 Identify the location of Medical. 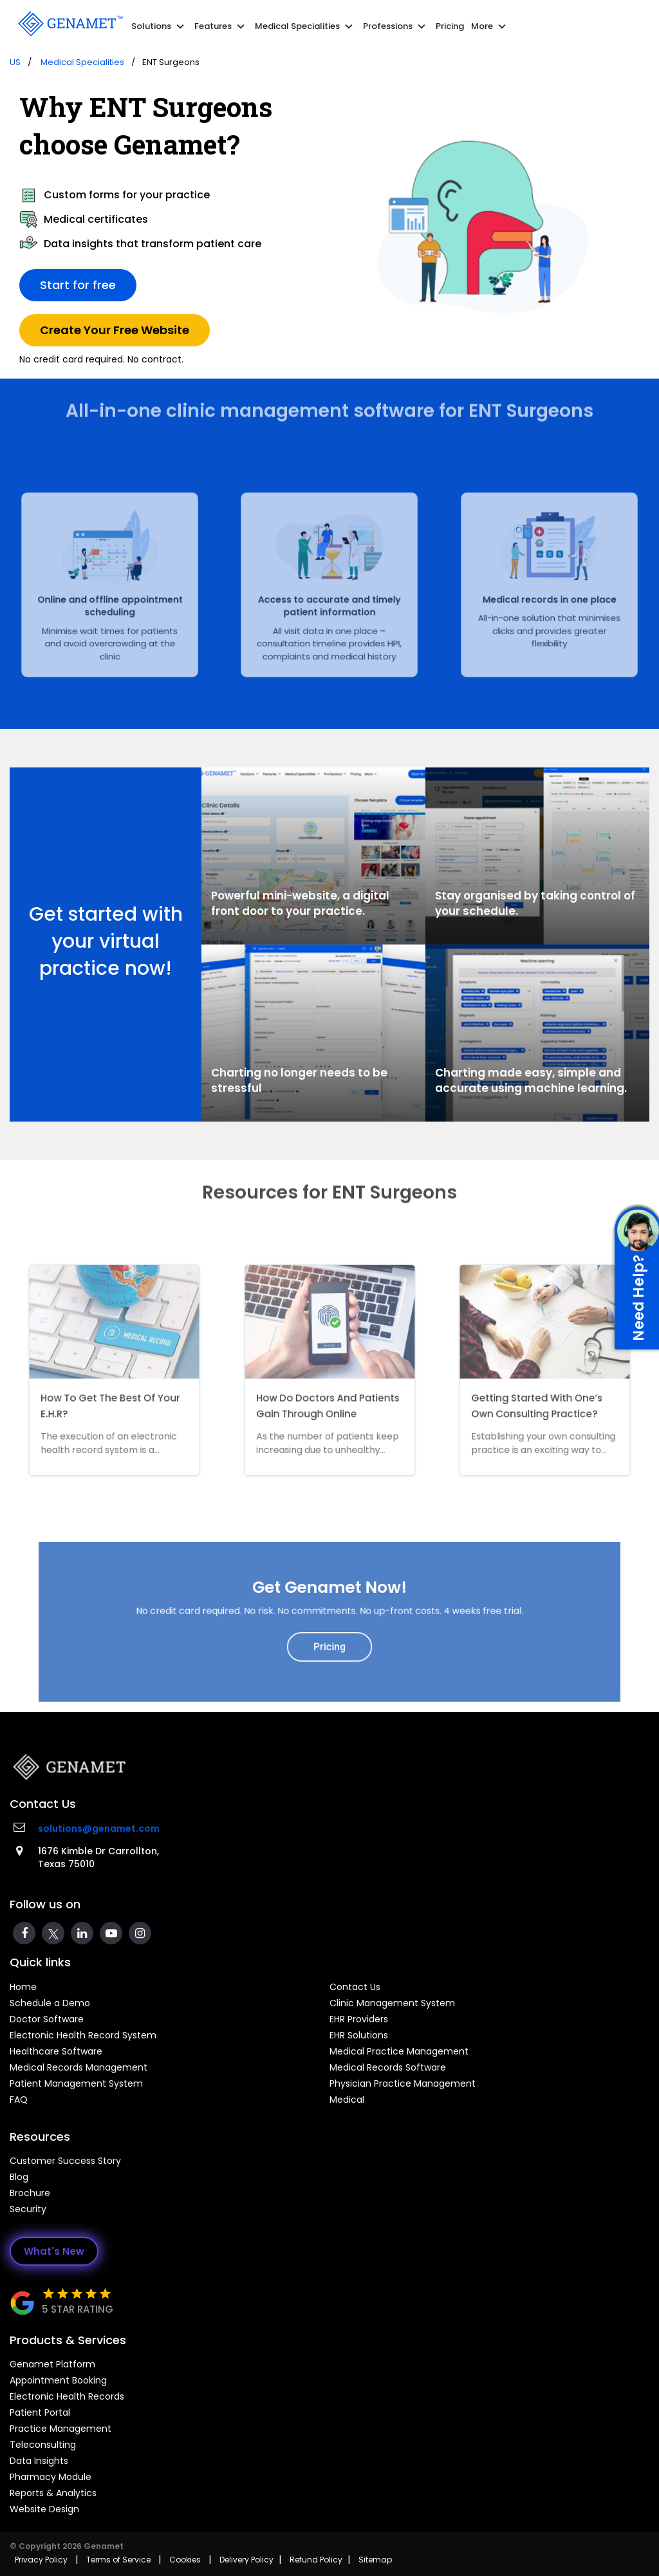
(347, 2099).